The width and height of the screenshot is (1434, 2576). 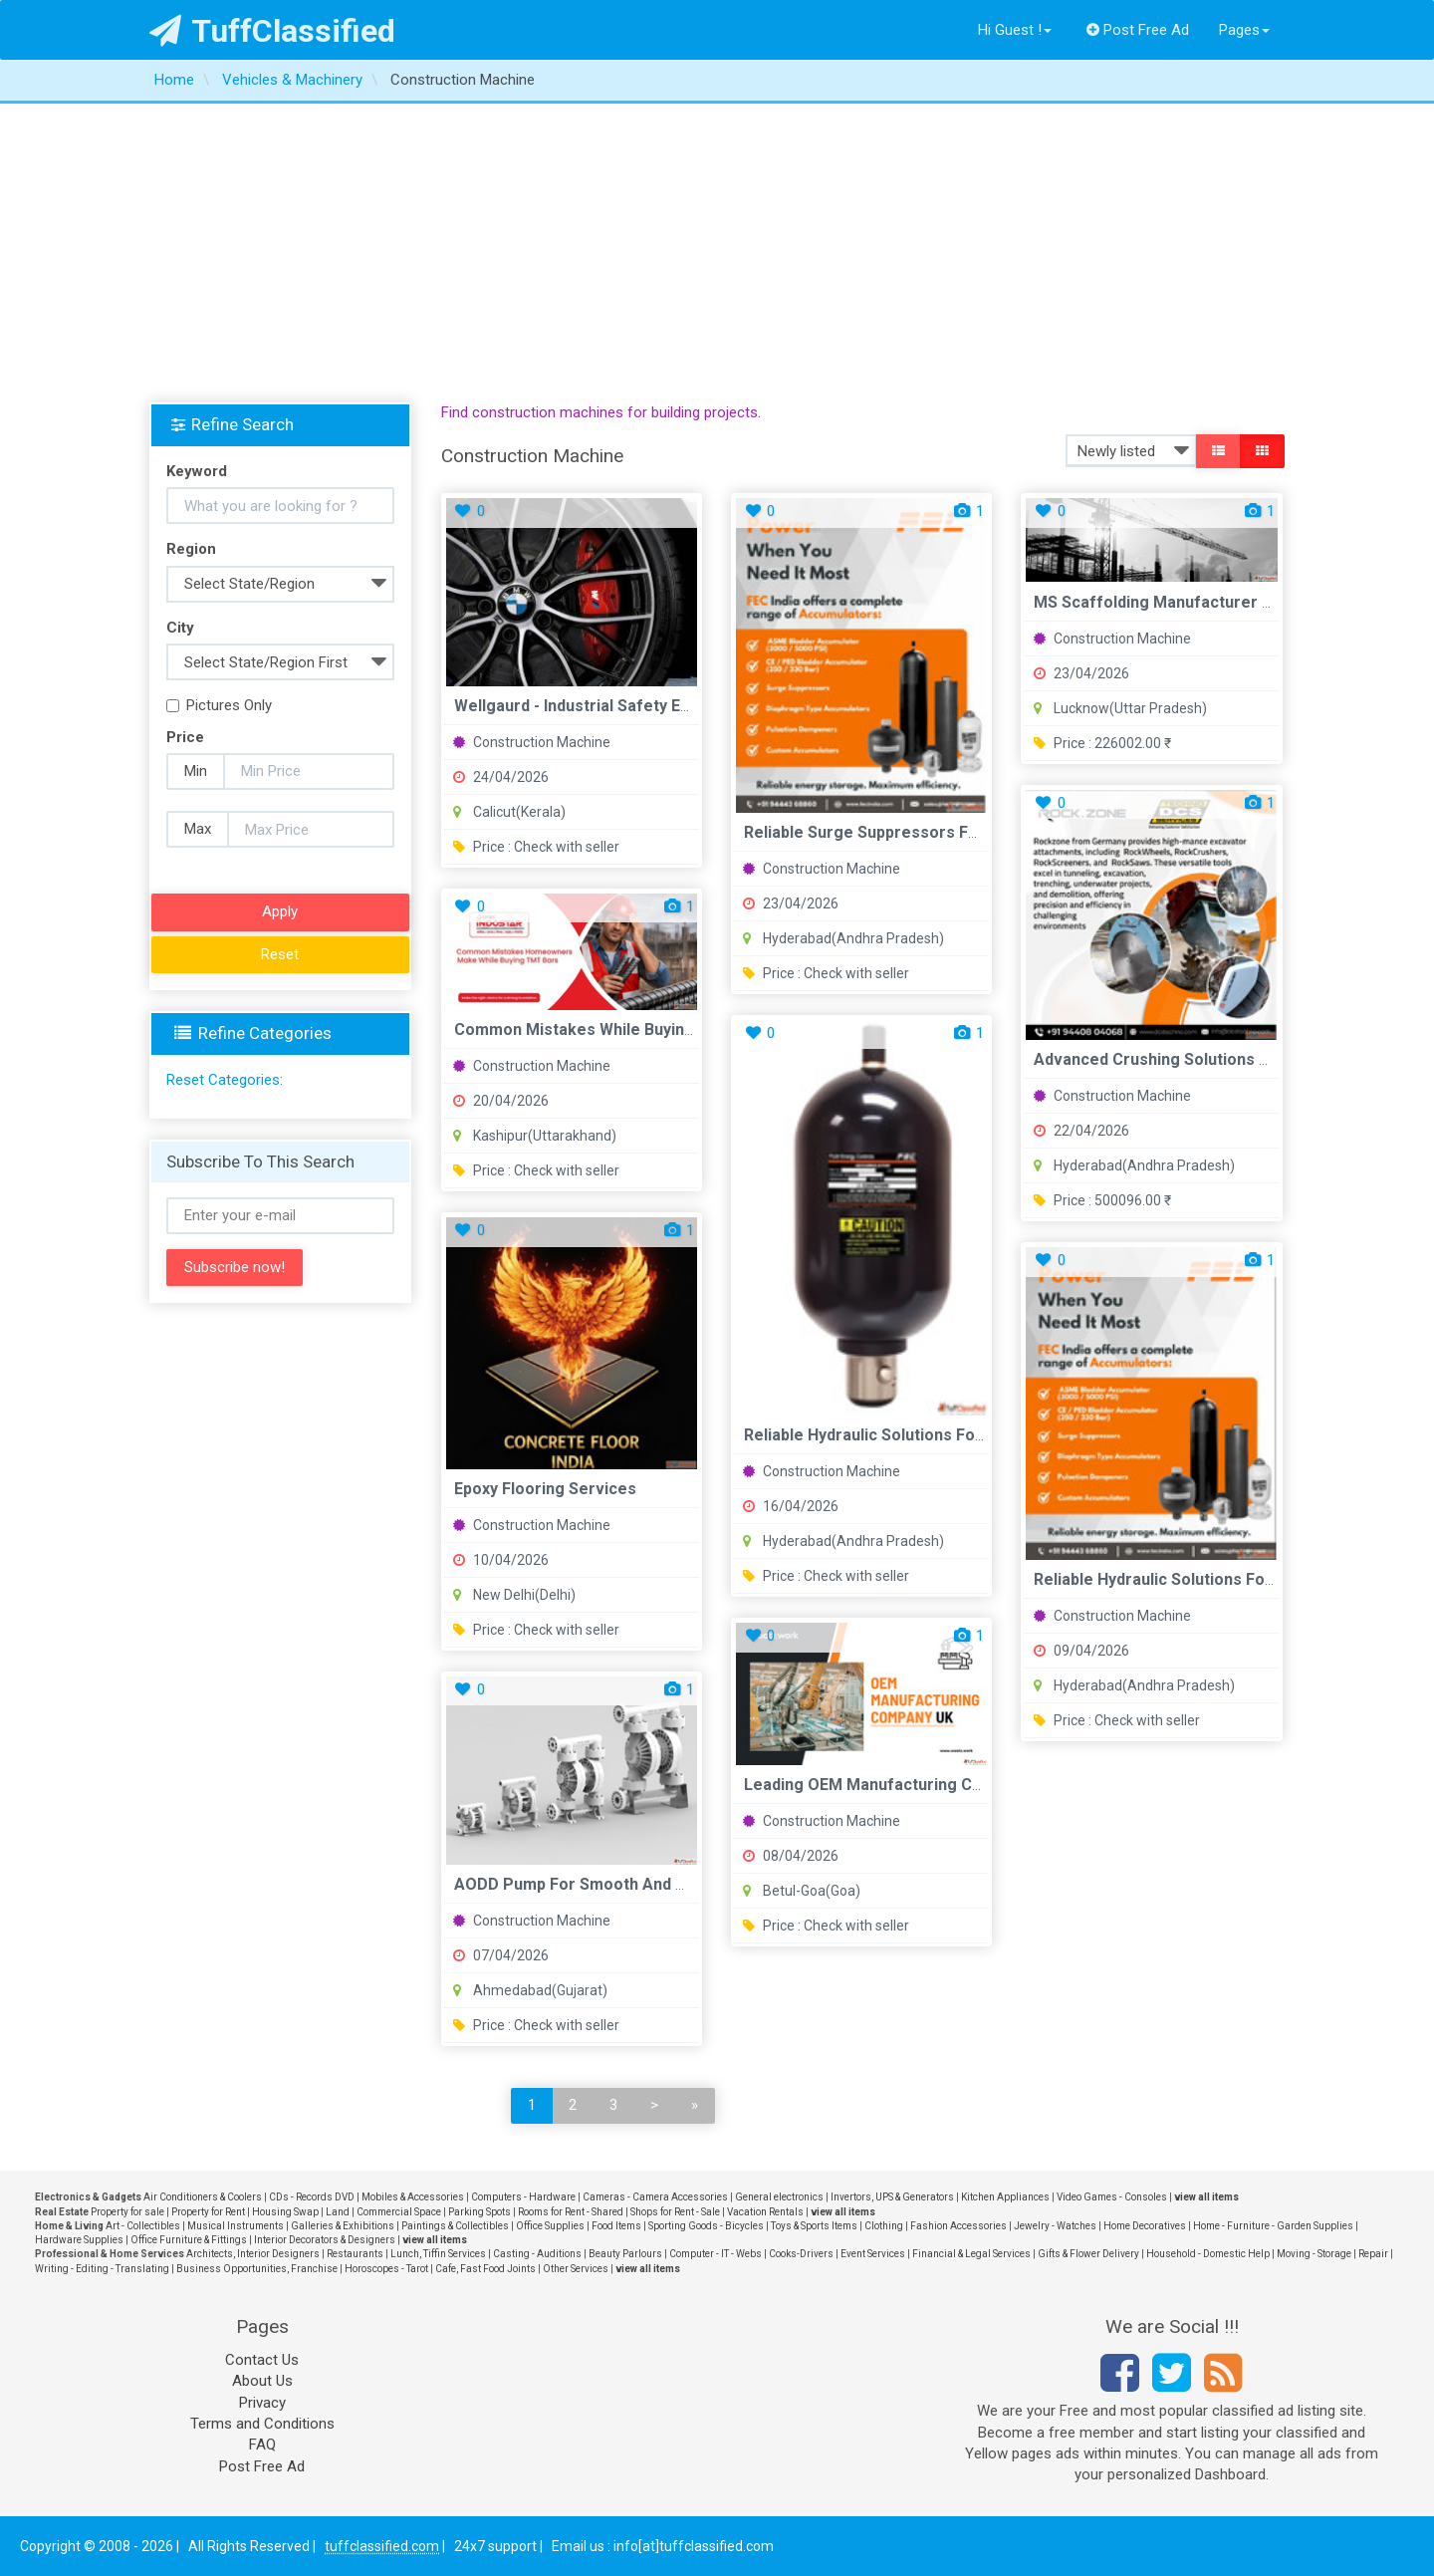 What do you see at coordinates (262, 2444) in the screenshot?
I see `FAQ` at bounding box center [262, 2444].